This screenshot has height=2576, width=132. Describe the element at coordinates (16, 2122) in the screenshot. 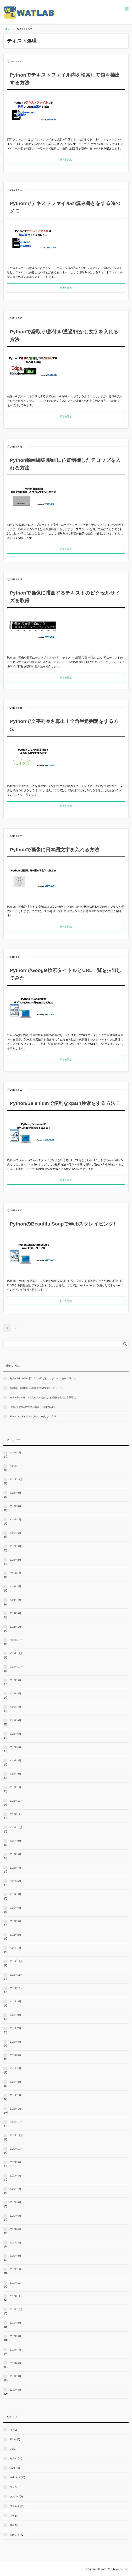

I see `2020年12月` at that location.